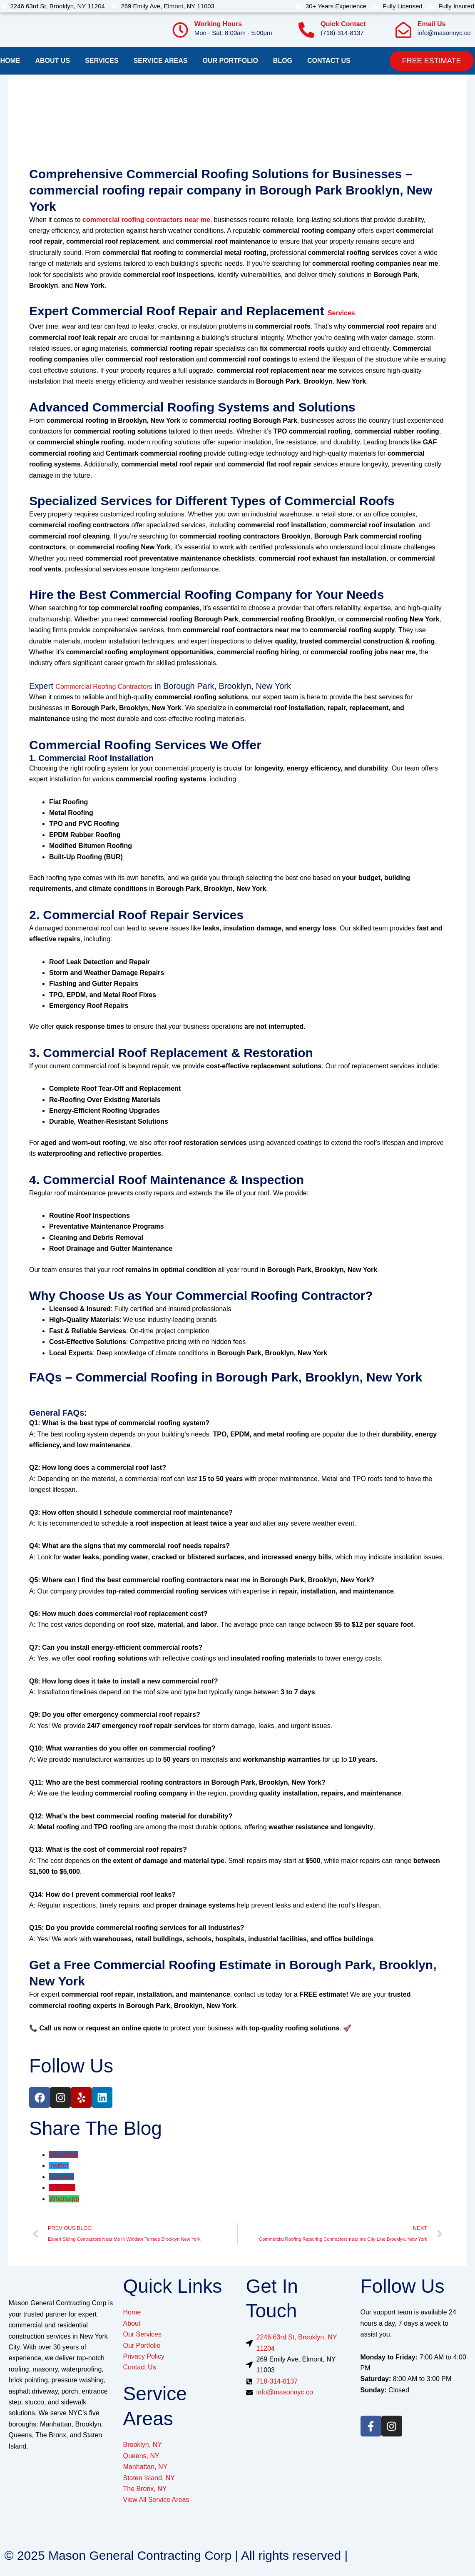 The width and height of the screenshot is (475, 2576). I want to click on [Email Us], so click(403, 30).